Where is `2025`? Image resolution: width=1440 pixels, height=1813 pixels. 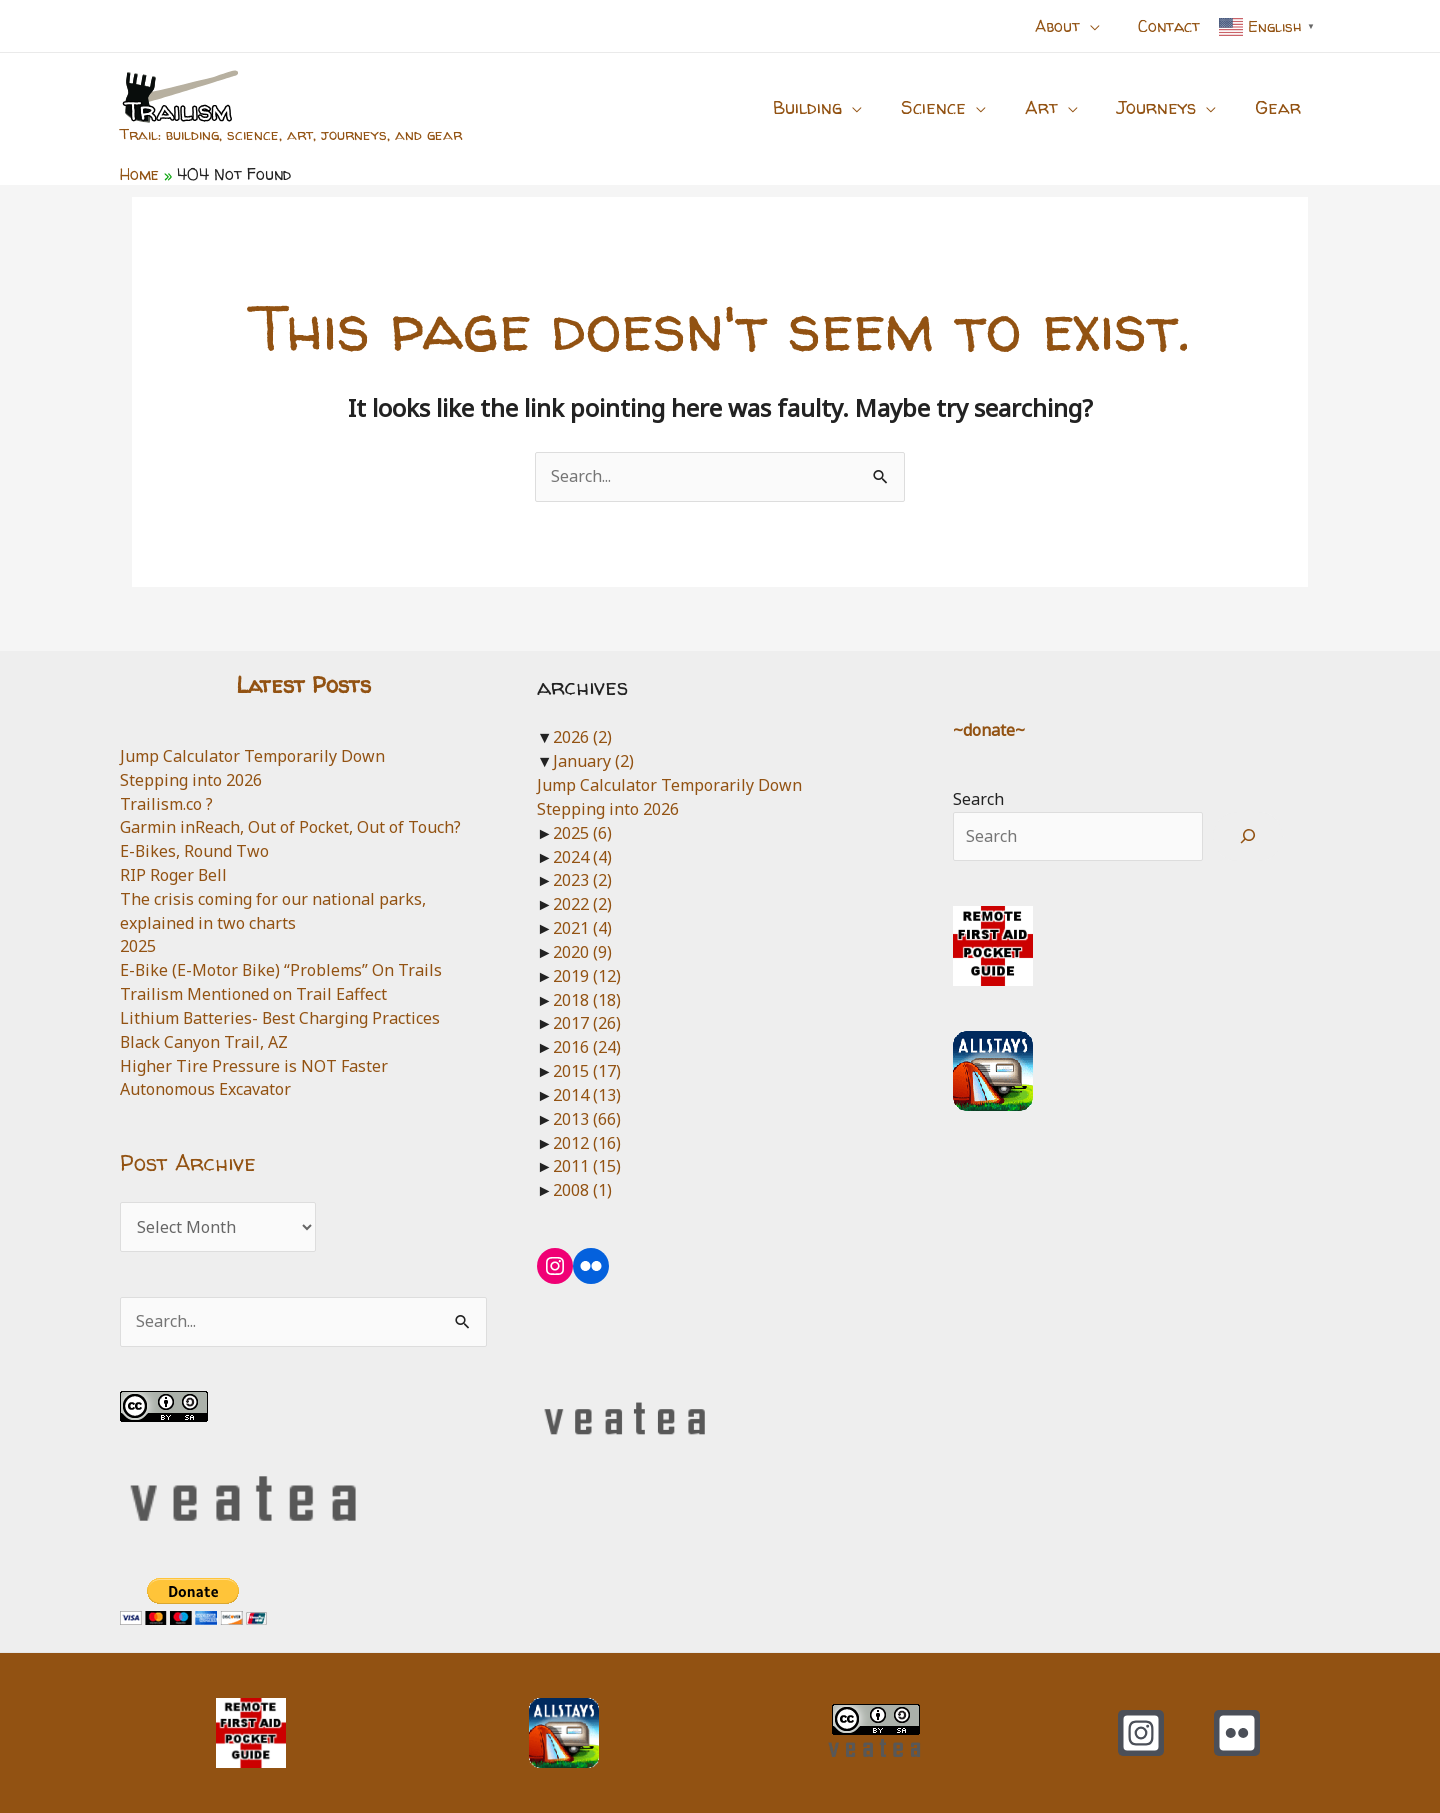 2025 is located at coordinates (138, 946).